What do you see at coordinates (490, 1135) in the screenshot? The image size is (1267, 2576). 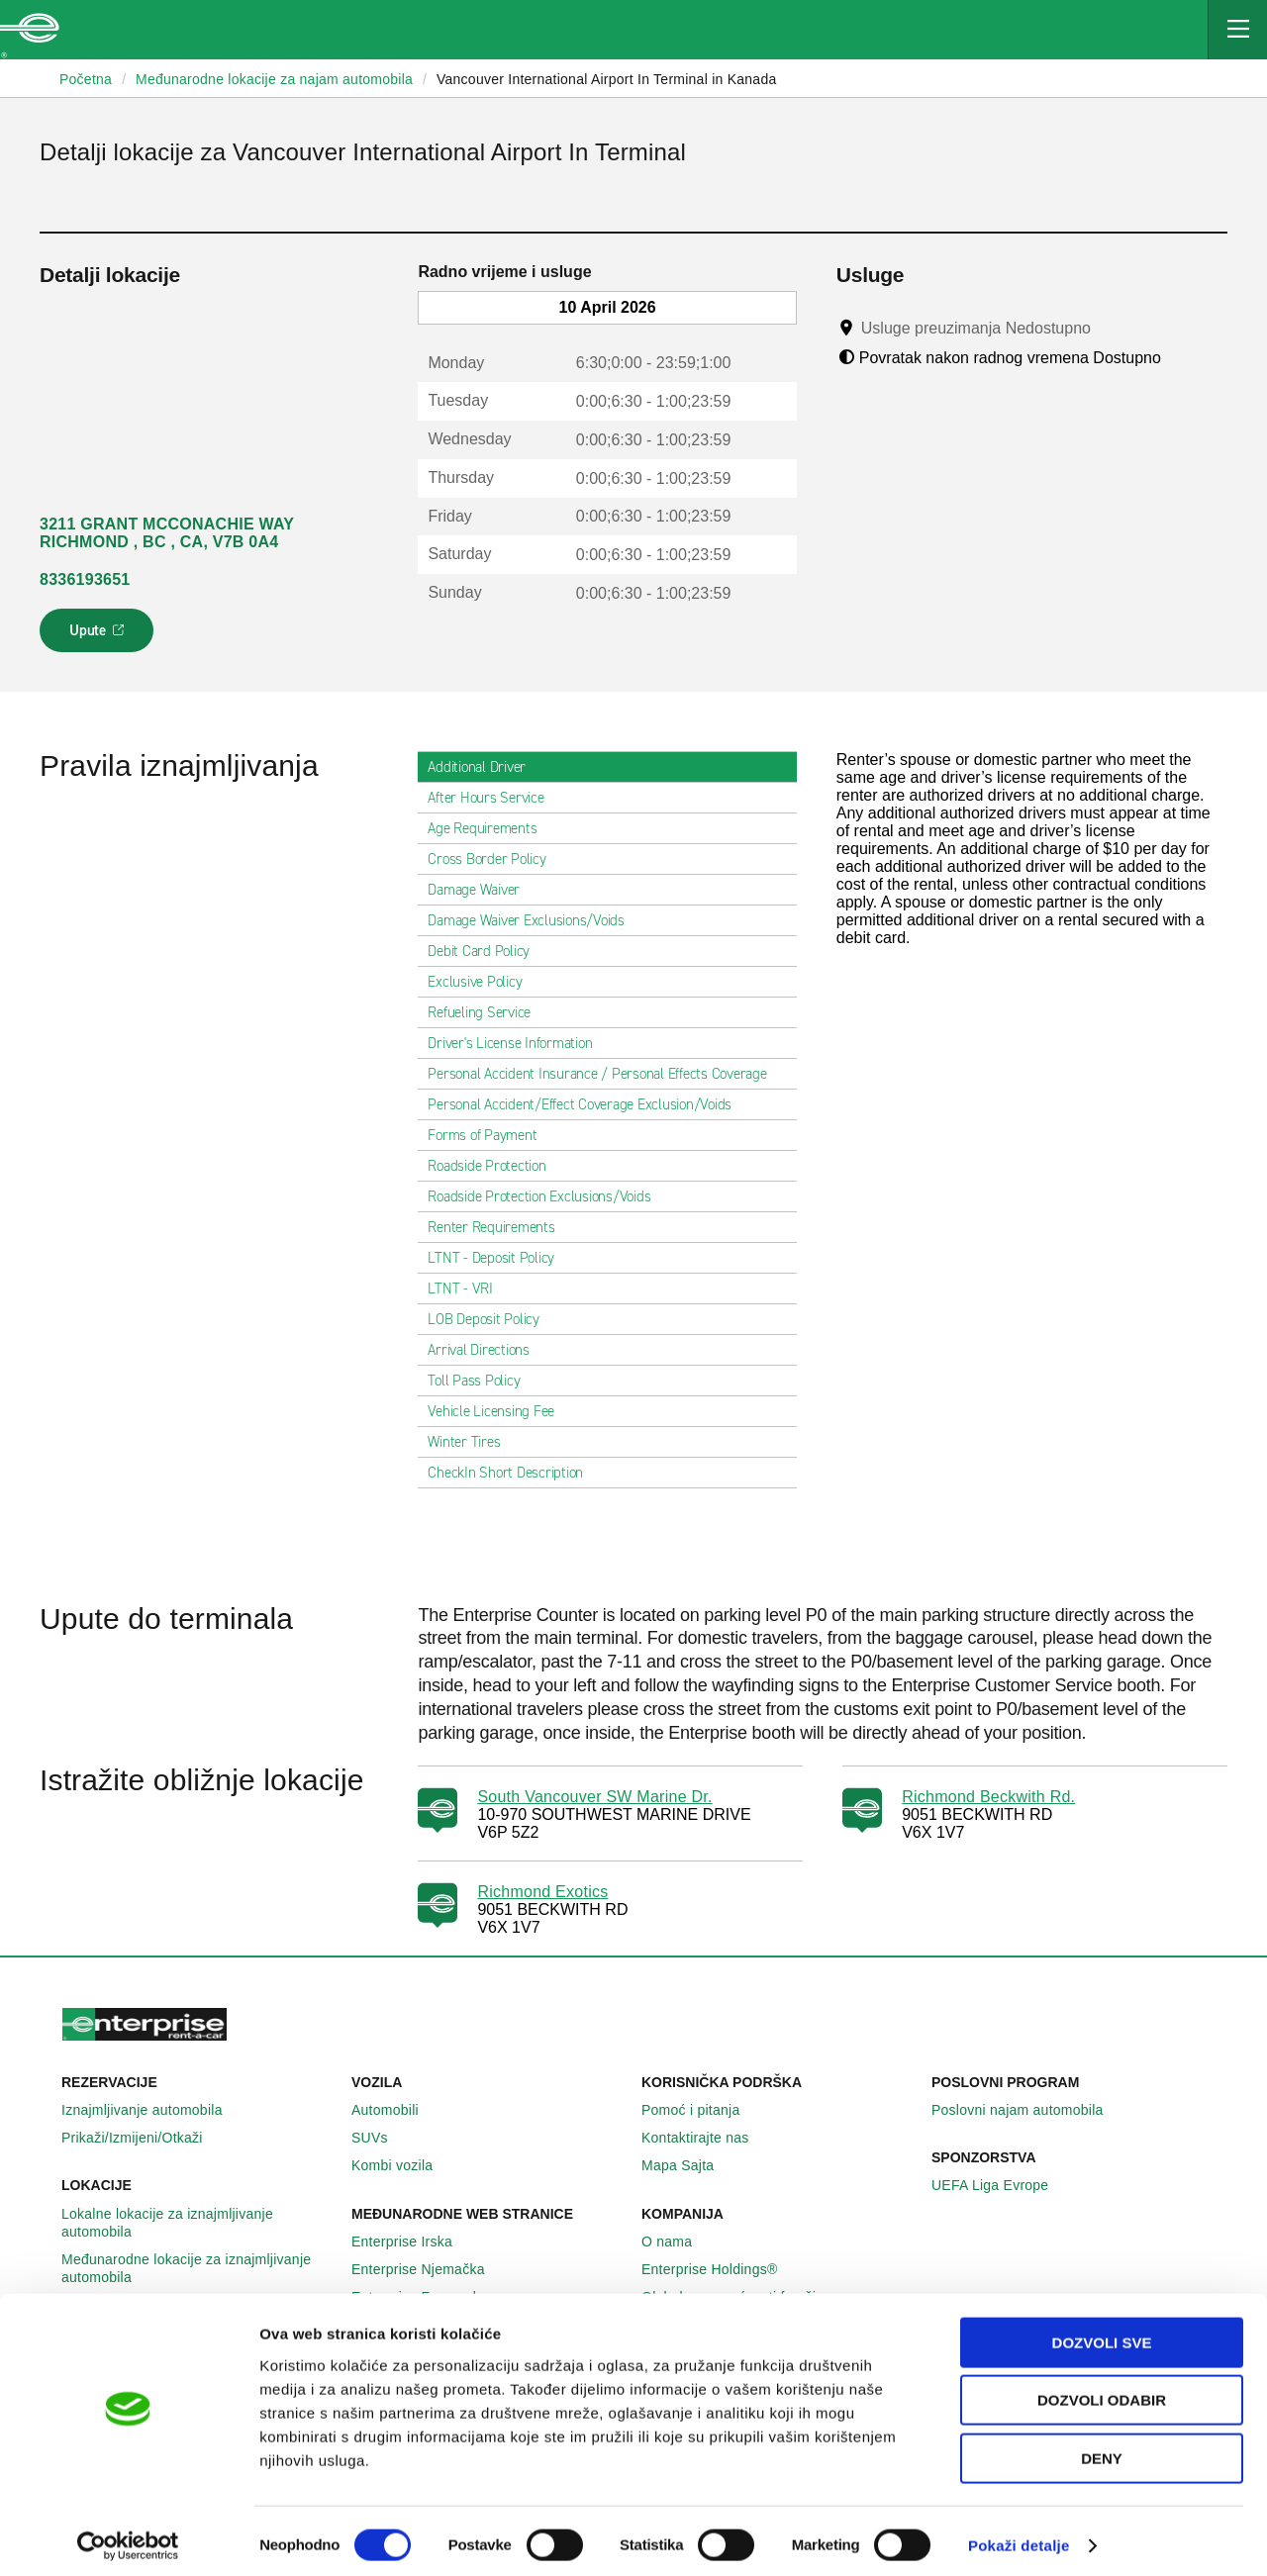 I see `Forms of Payment [tab]` at bounding box center [490, 1135].